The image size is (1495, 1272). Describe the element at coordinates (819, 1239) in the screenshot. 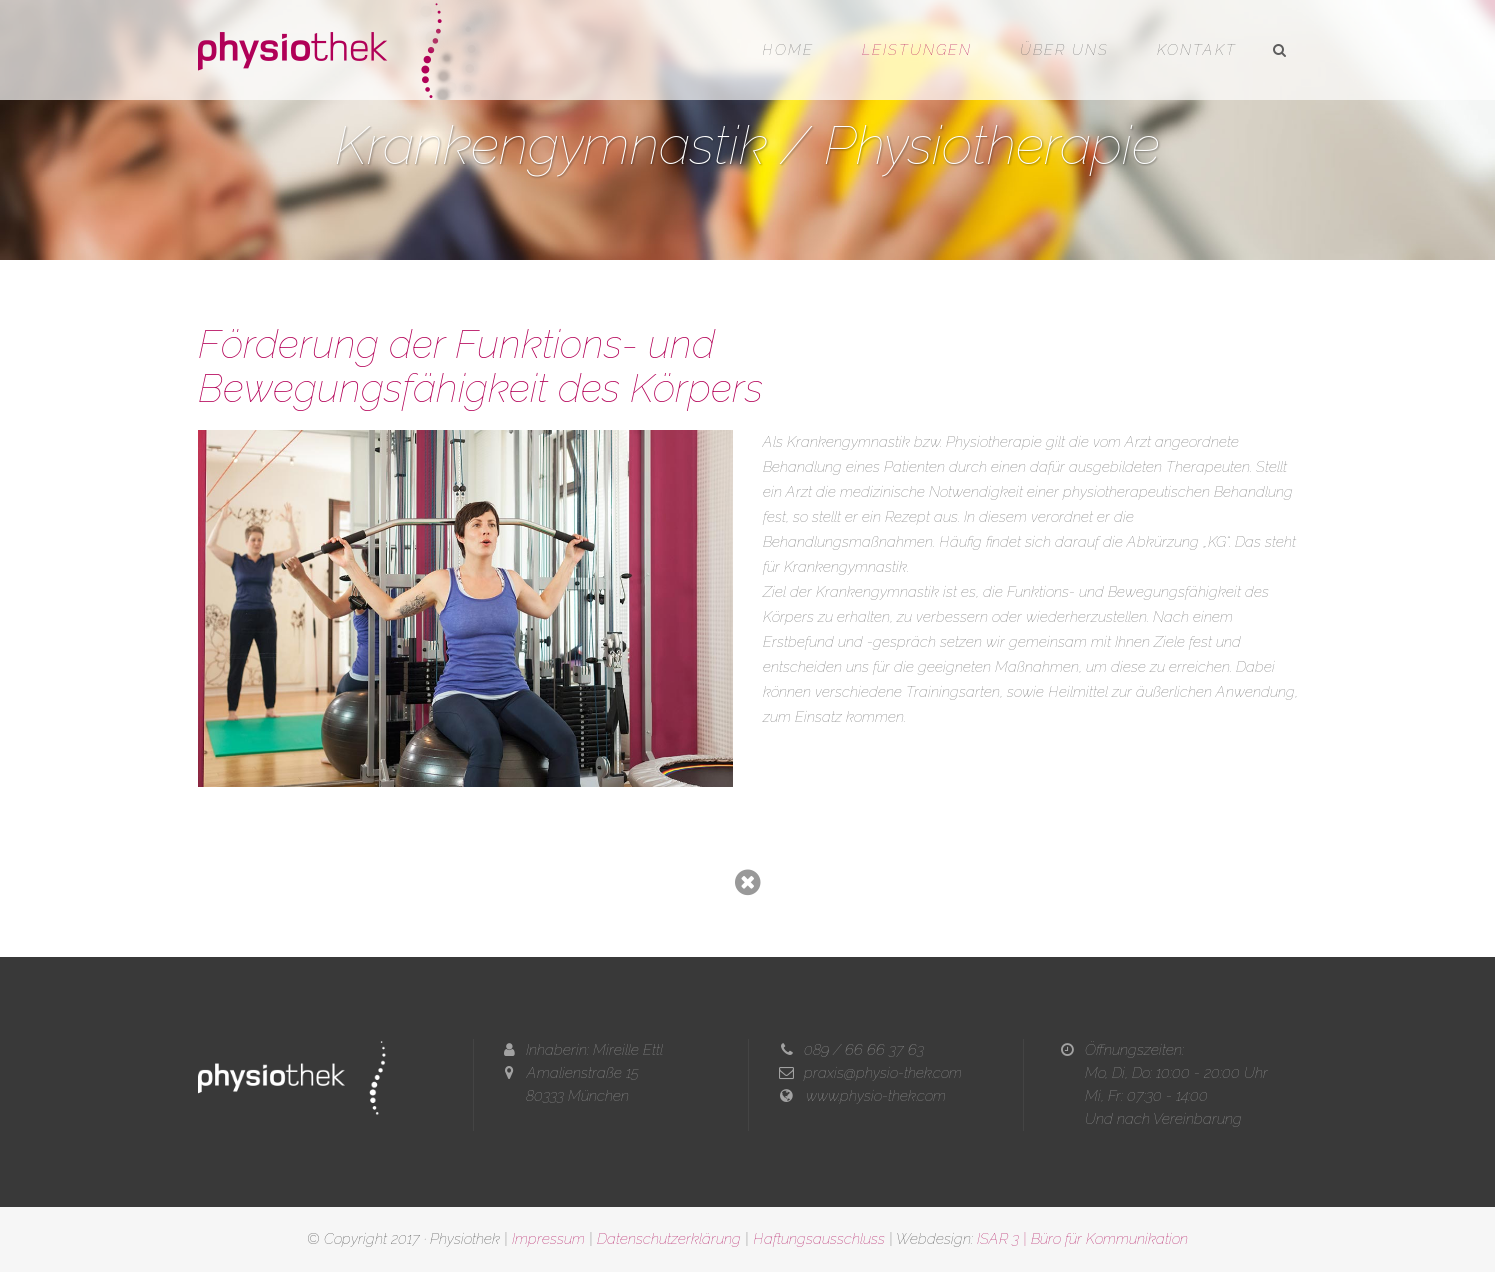

I see `Haftungsausschluss` at that location.